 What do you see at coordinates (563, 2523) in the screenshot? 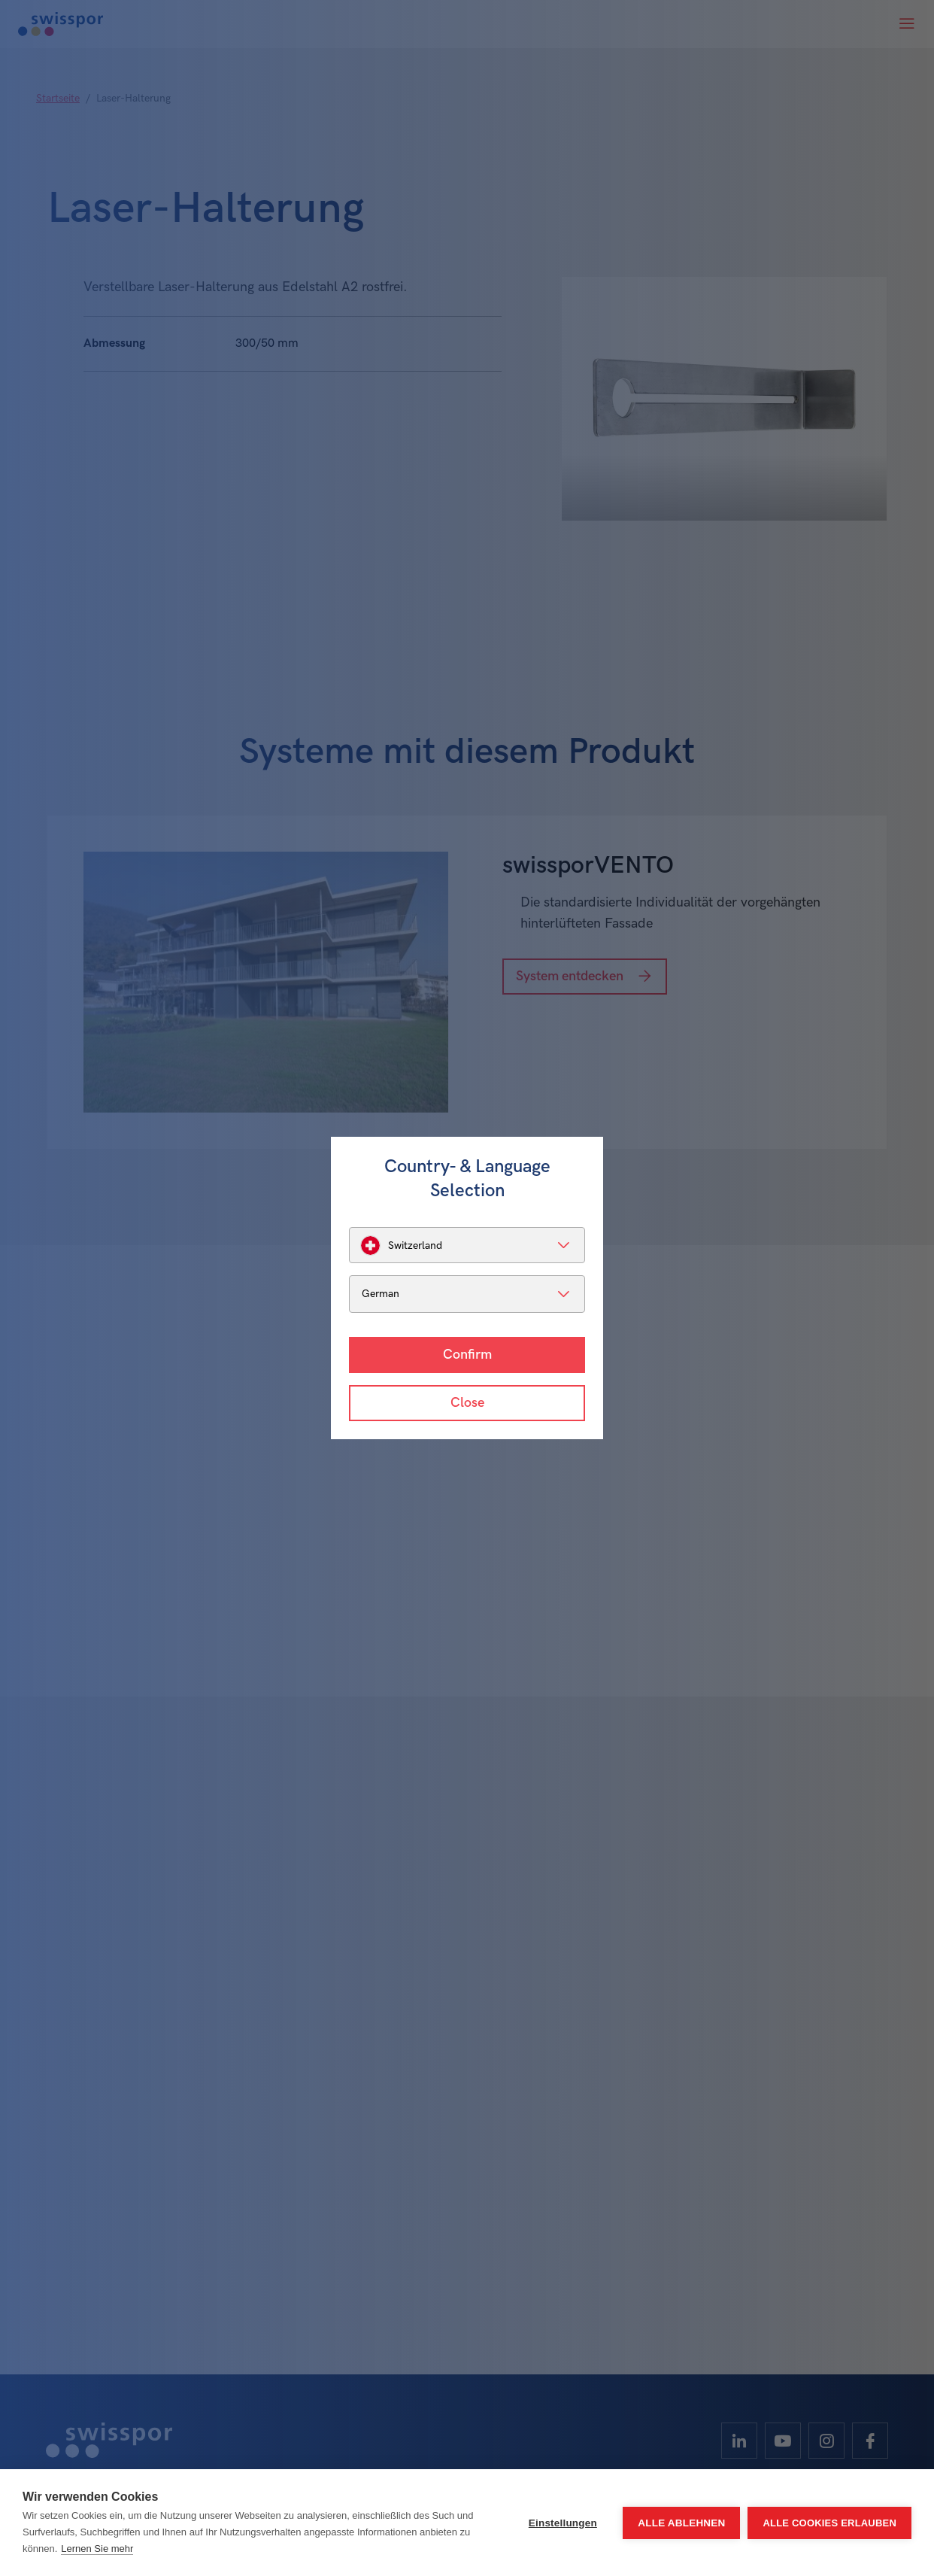
I see `Einstellungen` at bounding box center [563, 2523].